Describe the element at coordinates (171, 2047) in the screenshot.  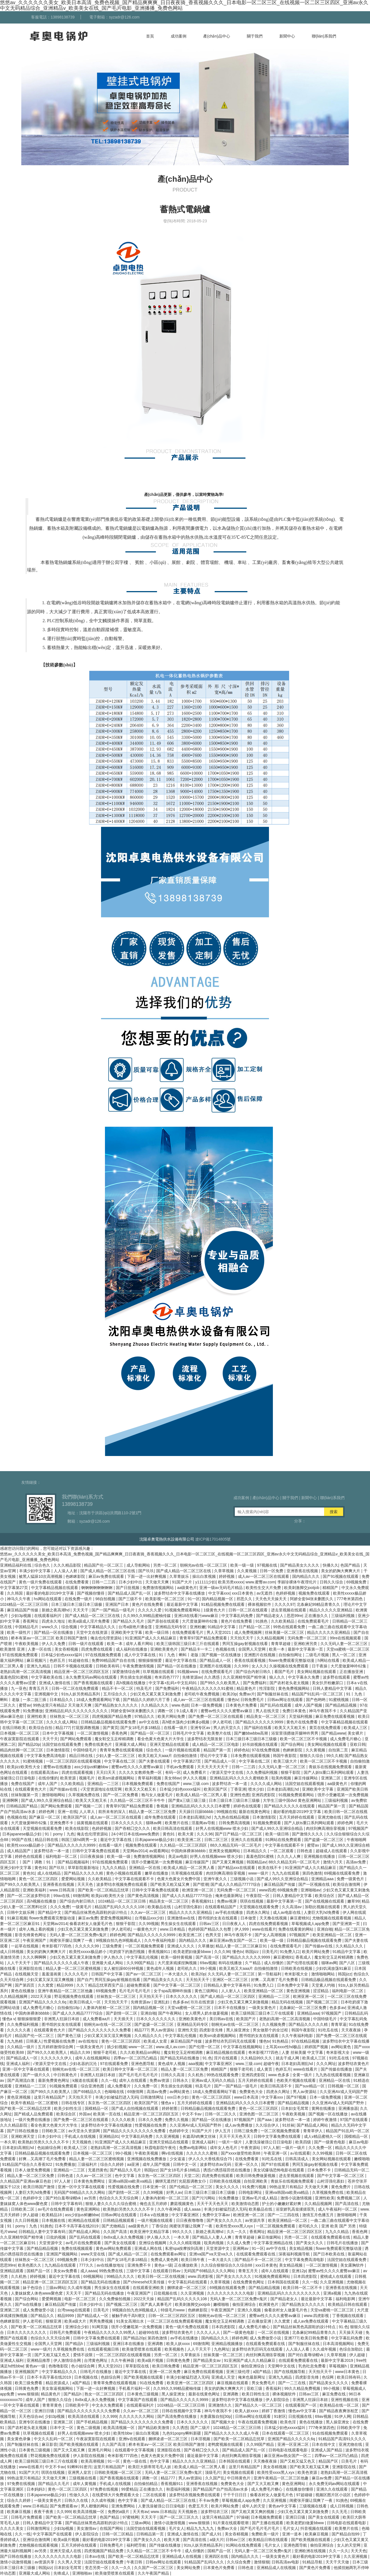
I see `www.成人av.com` at that location.